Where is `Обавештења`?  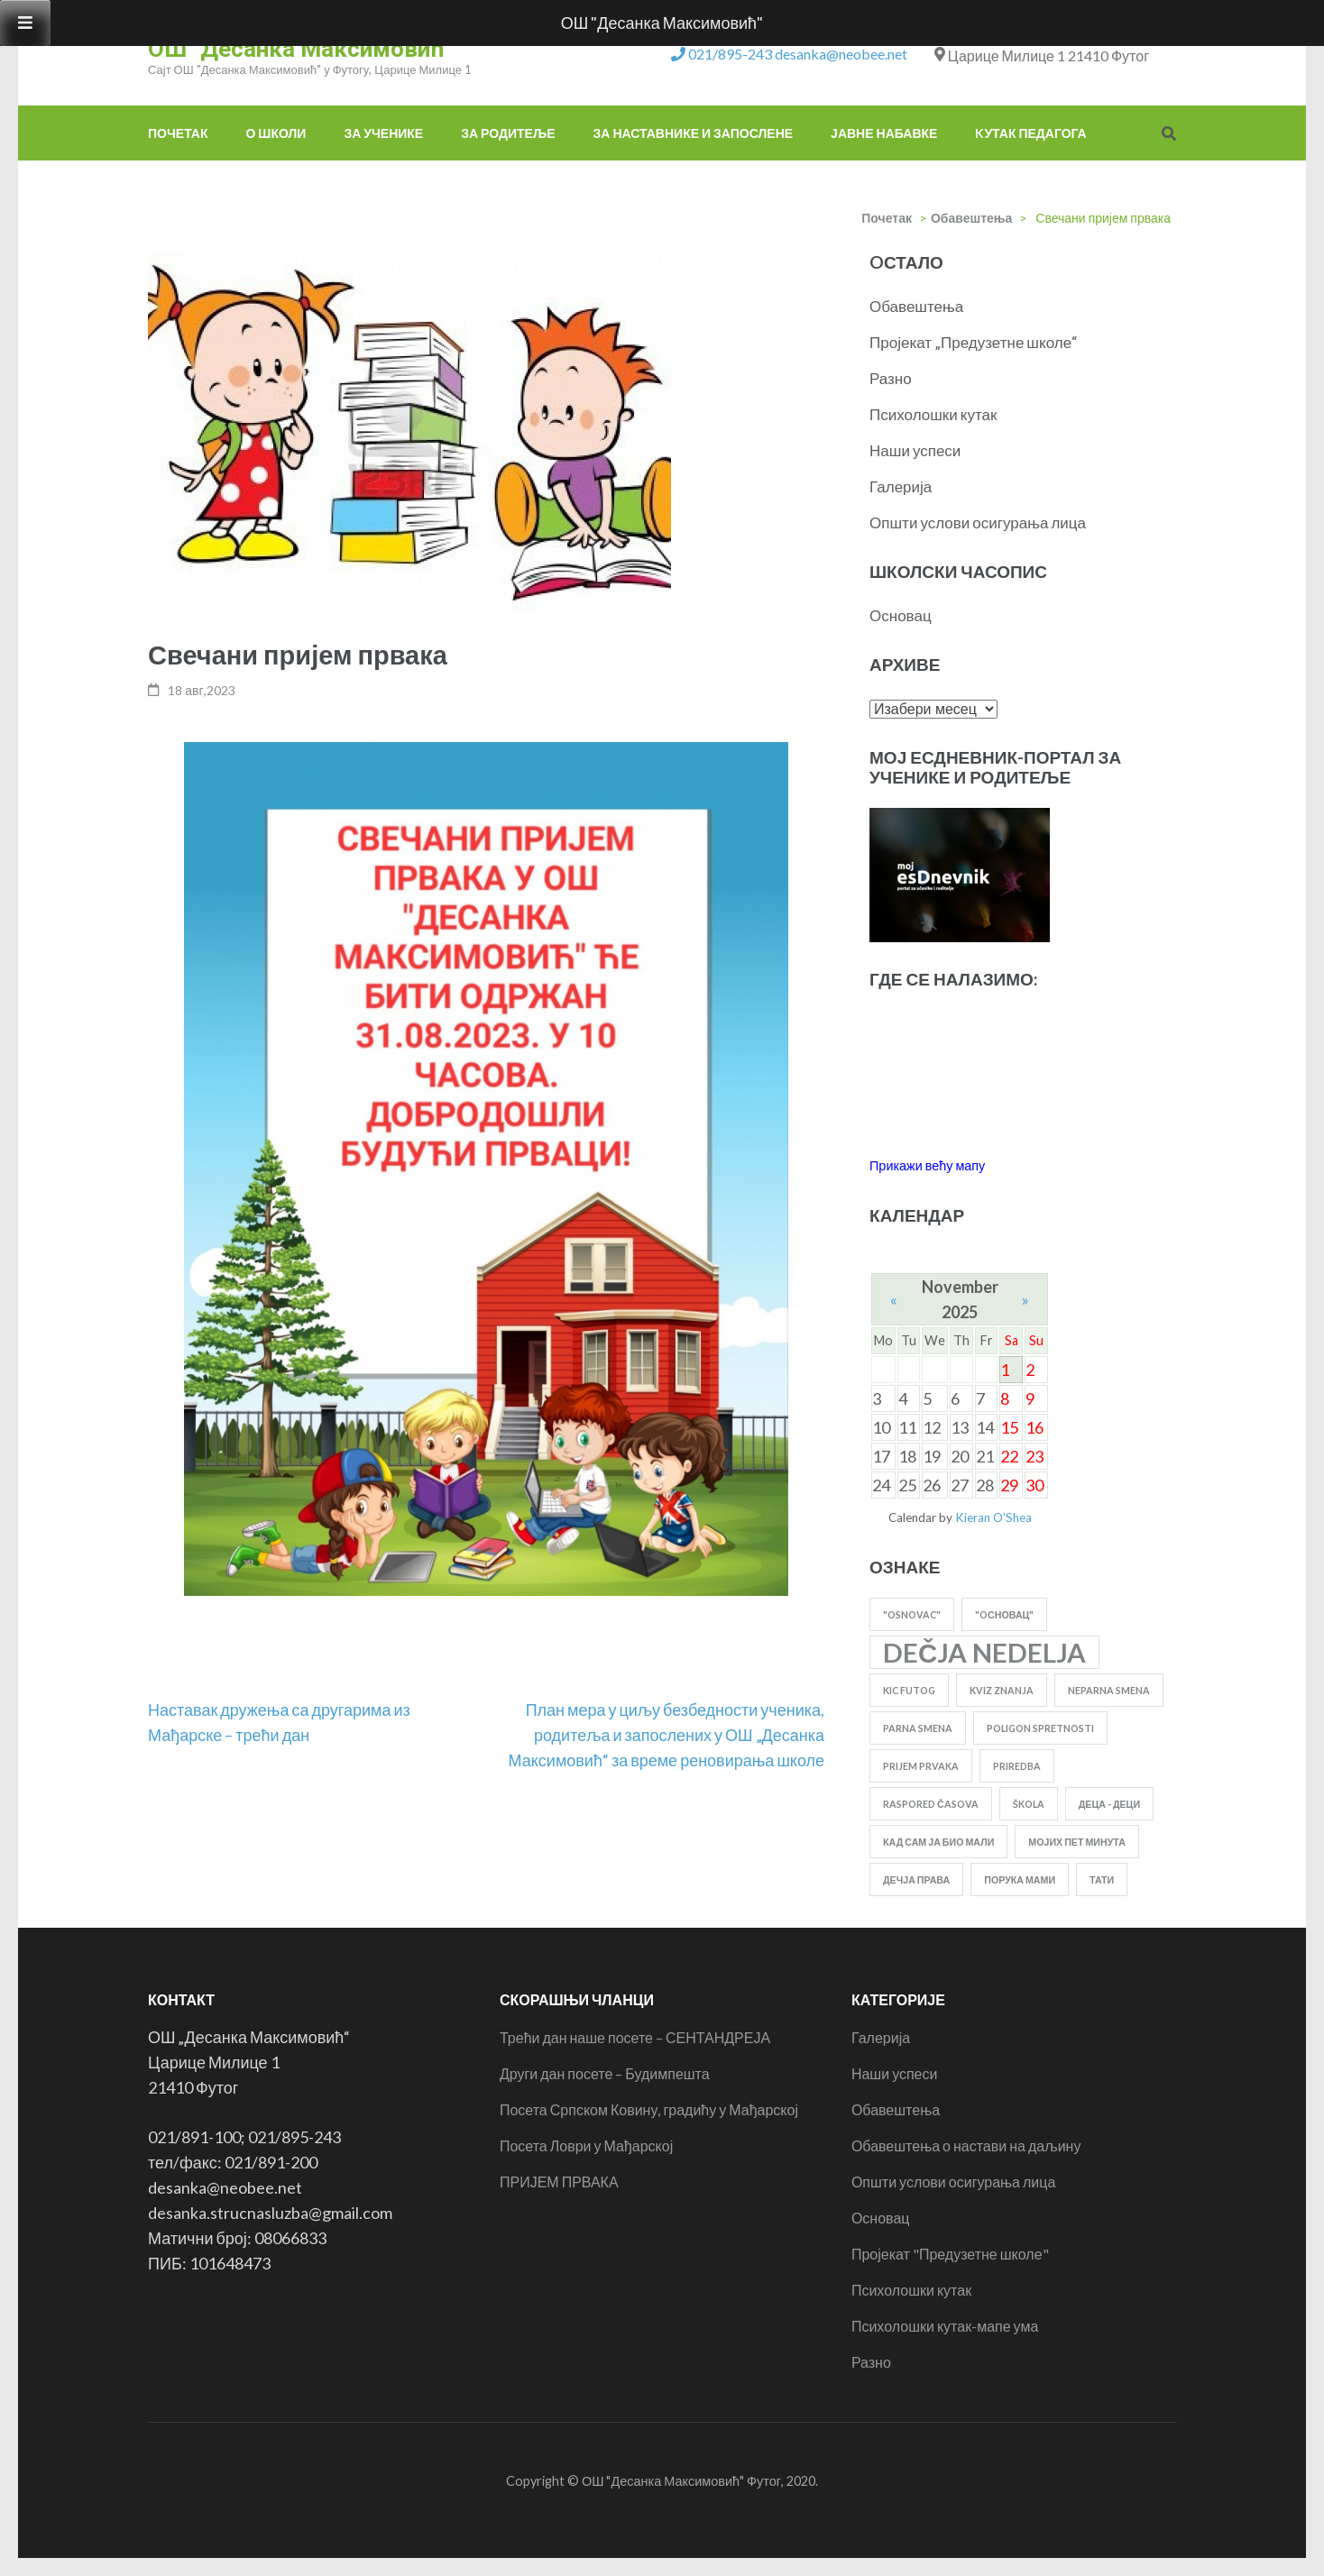 Обавештења is located at coordinates (971, 217).